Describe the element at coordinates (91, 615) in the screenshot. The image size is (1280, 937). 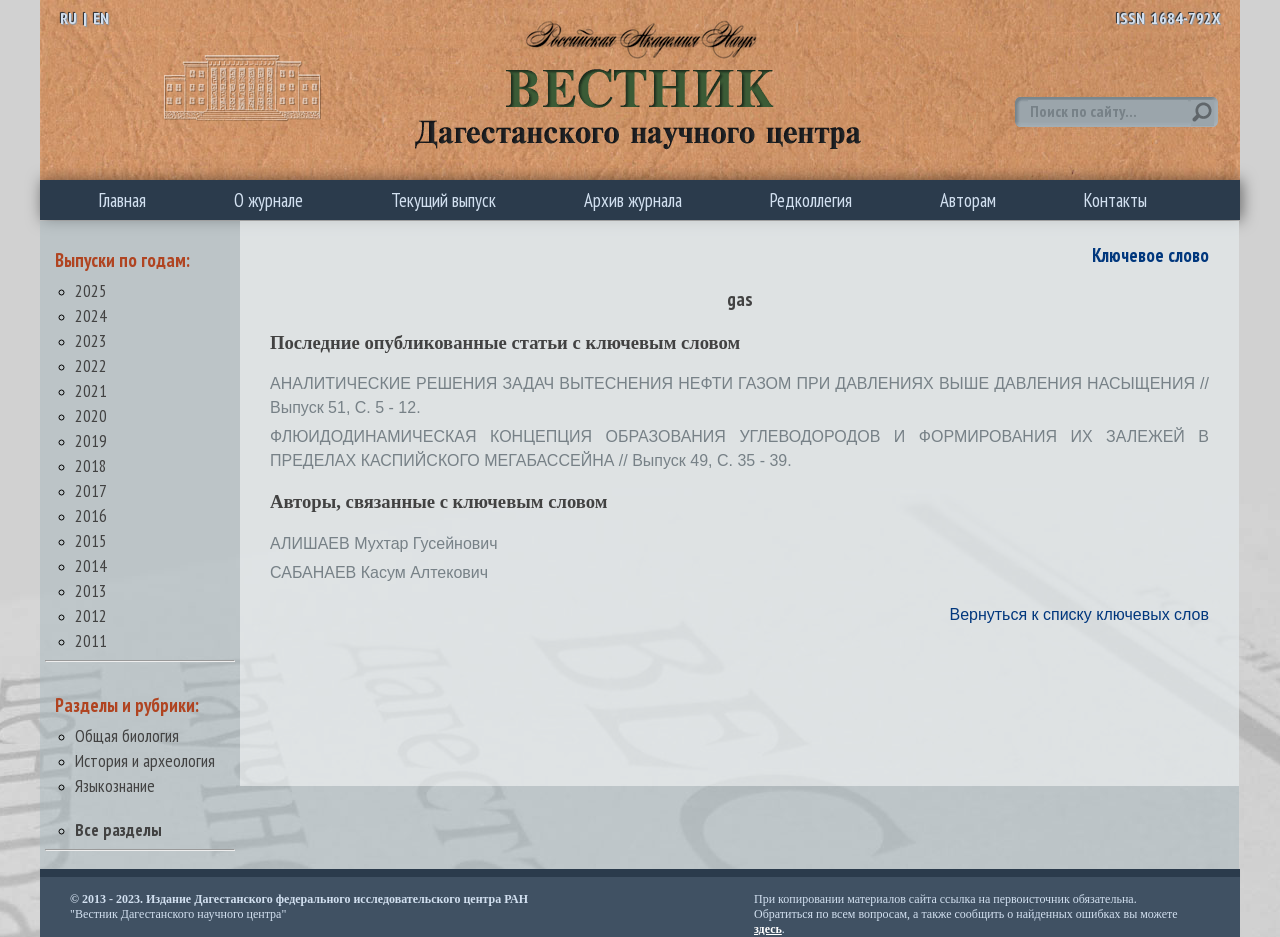
I see `2012` at that location.